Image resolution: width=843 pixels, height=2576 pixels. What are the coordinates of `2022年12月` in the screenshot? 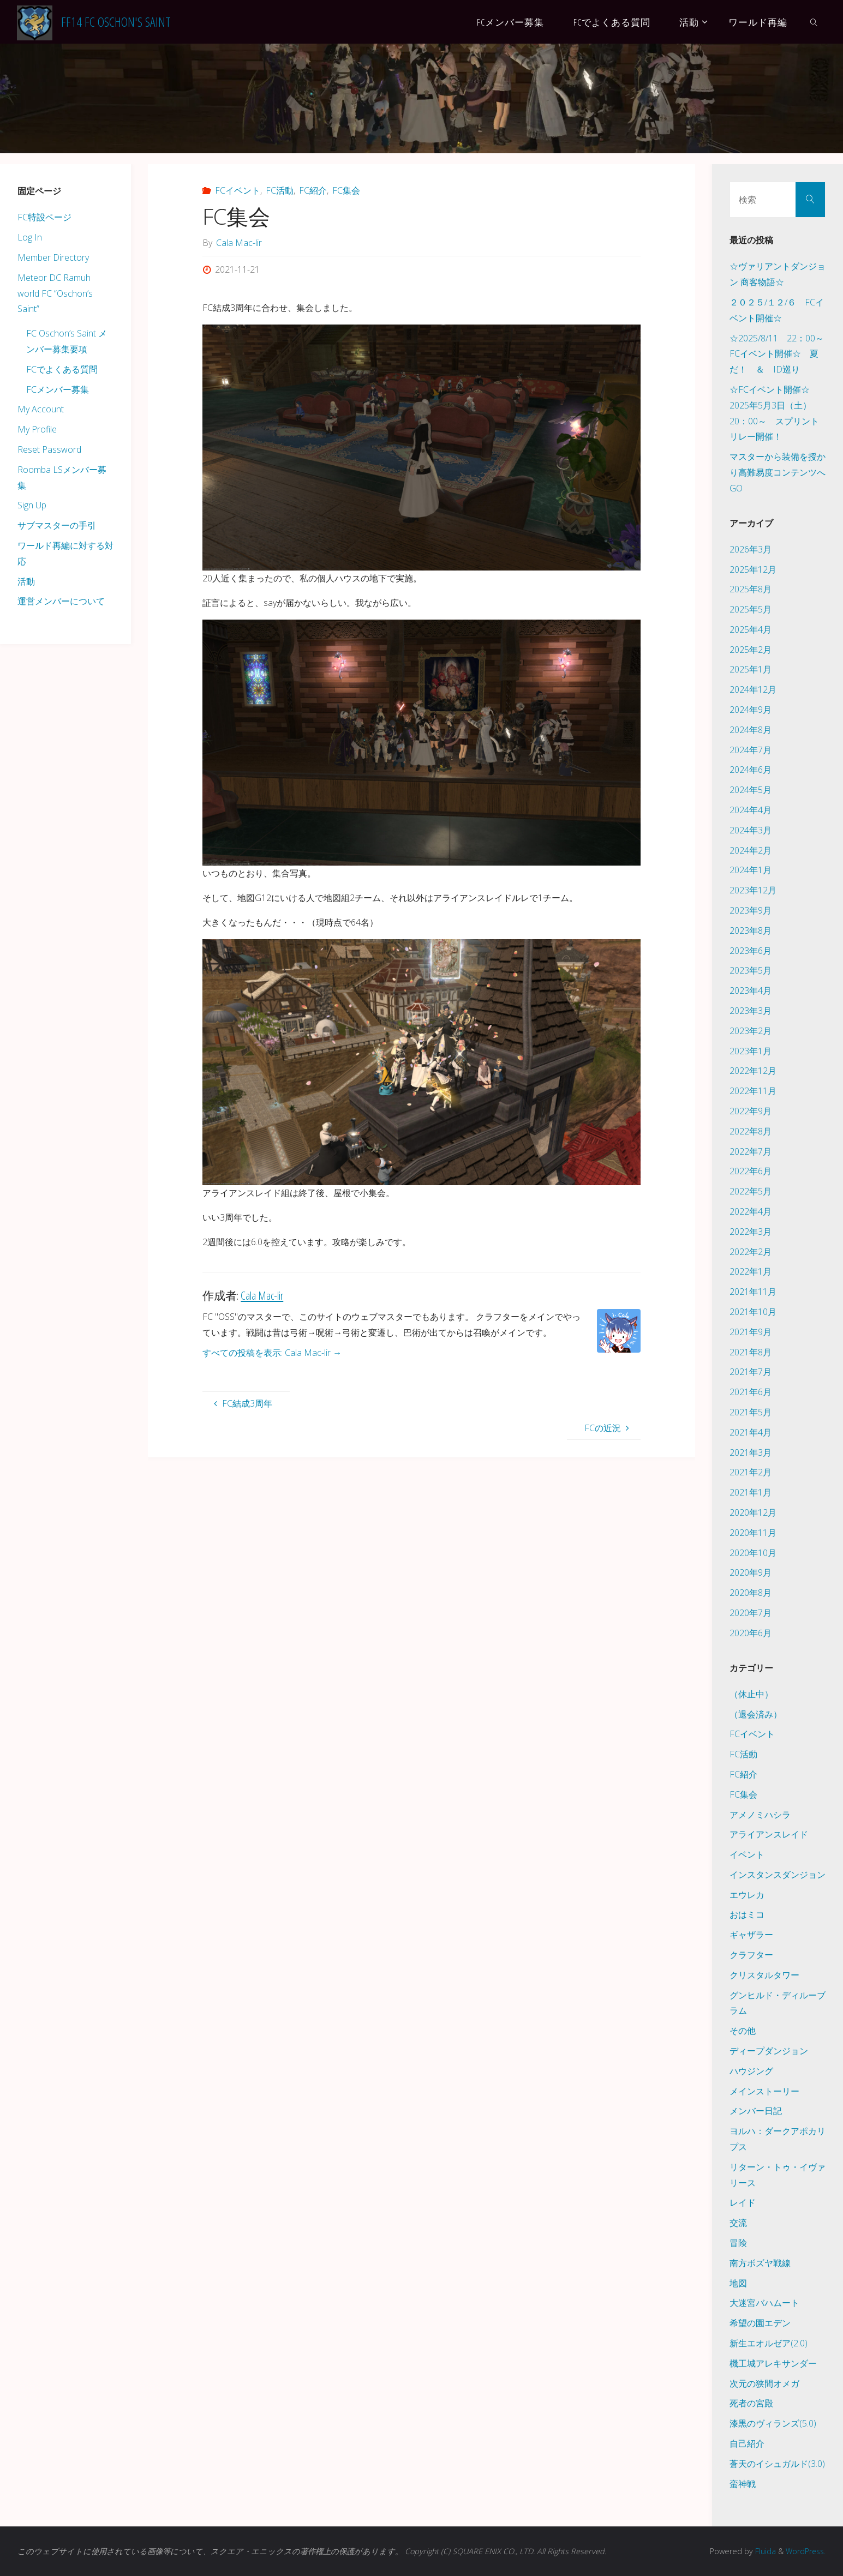 It's located at (753, 1071).